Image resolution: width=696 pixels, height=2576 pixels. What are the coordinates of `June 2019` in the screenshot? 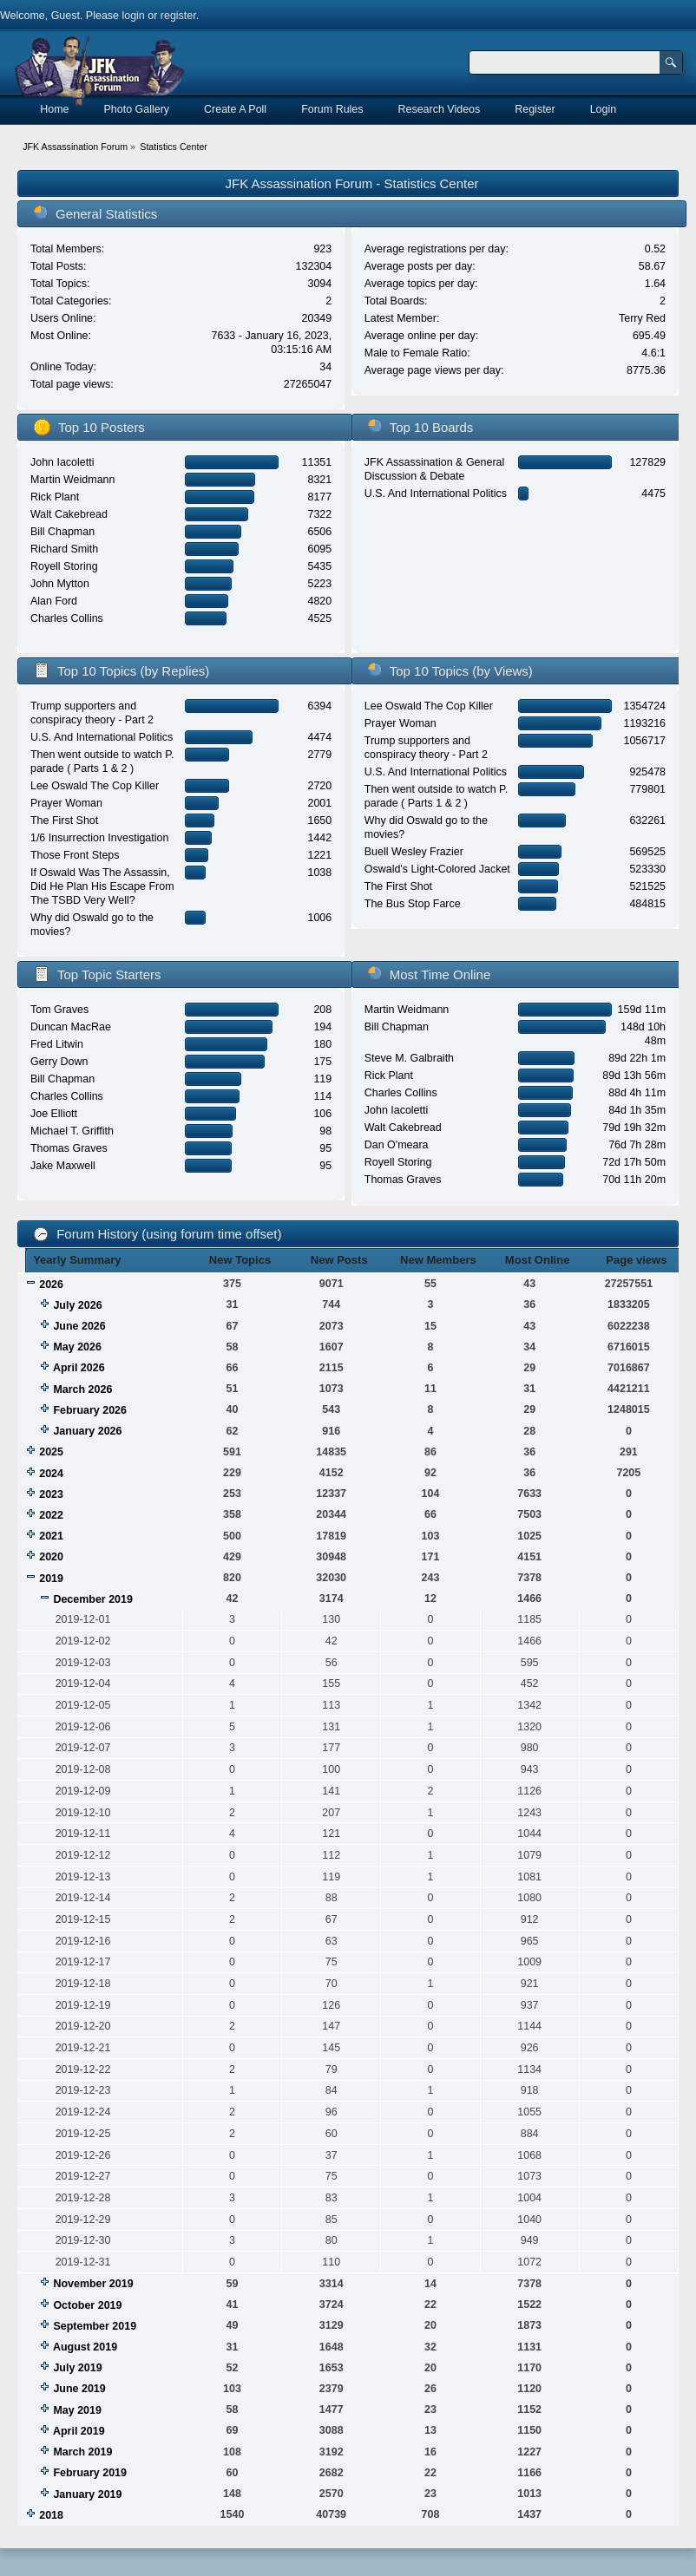 It's located at (79, 2389).